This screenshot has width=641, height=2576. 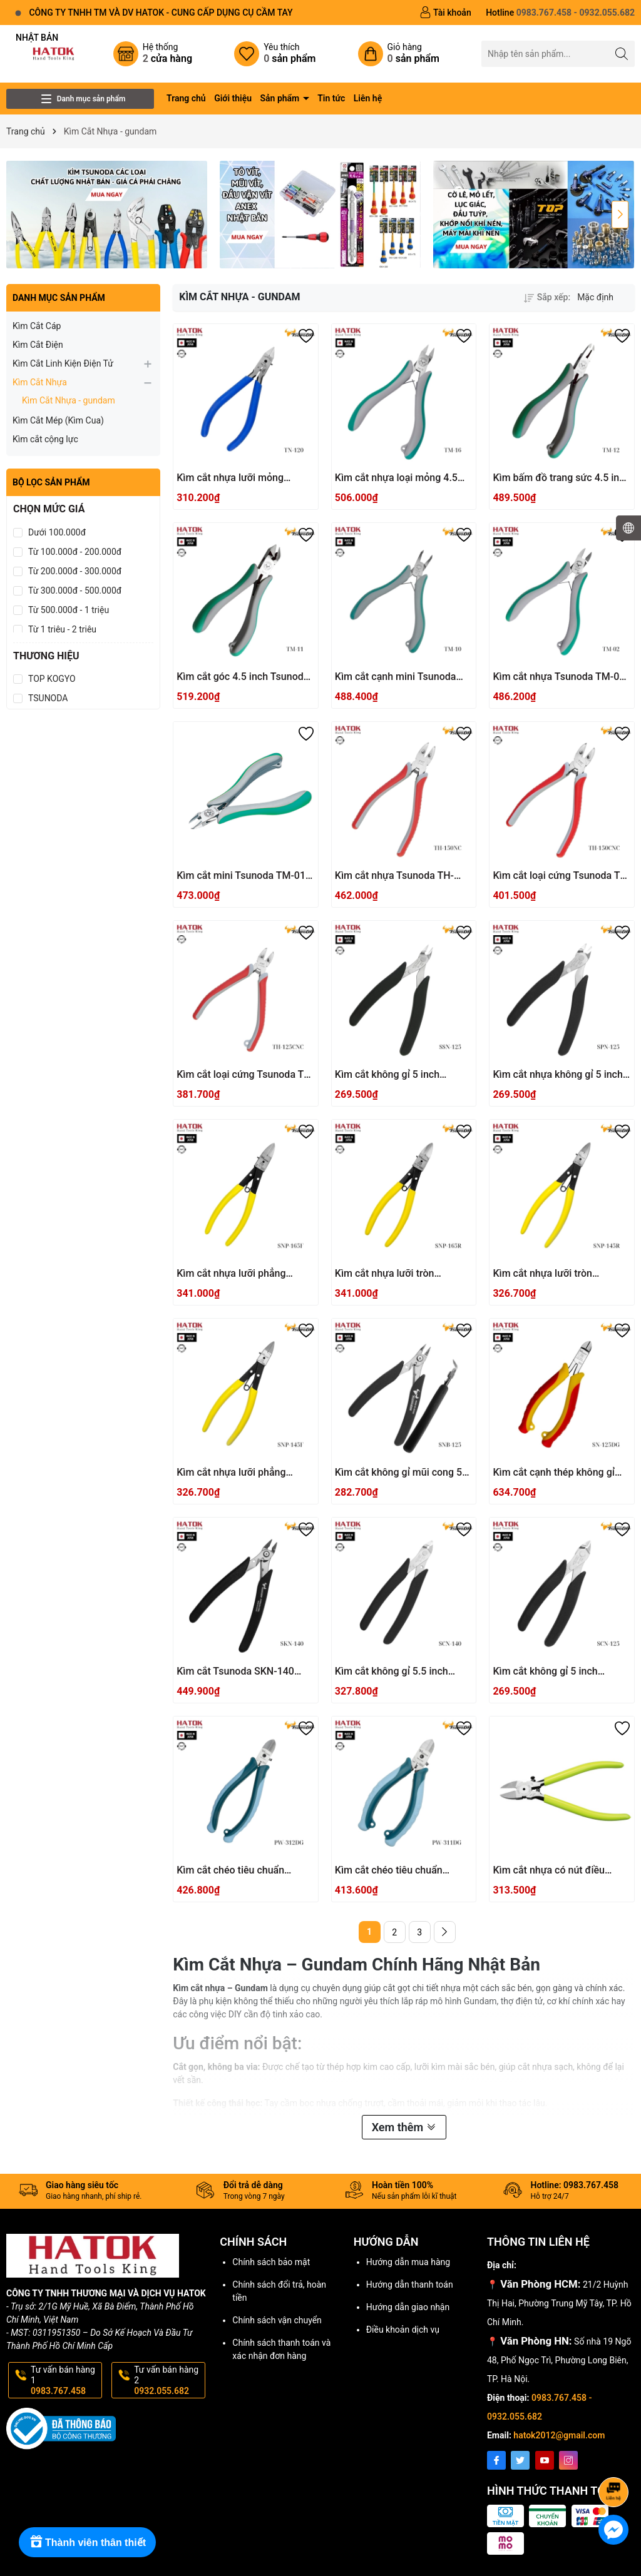 What do you see at coordinates (559, 677) in the screenshot?
I see `Kìm cắt nhựa Tsunoda TM-02 Nhật Bản` at bounding box center [559, 677].